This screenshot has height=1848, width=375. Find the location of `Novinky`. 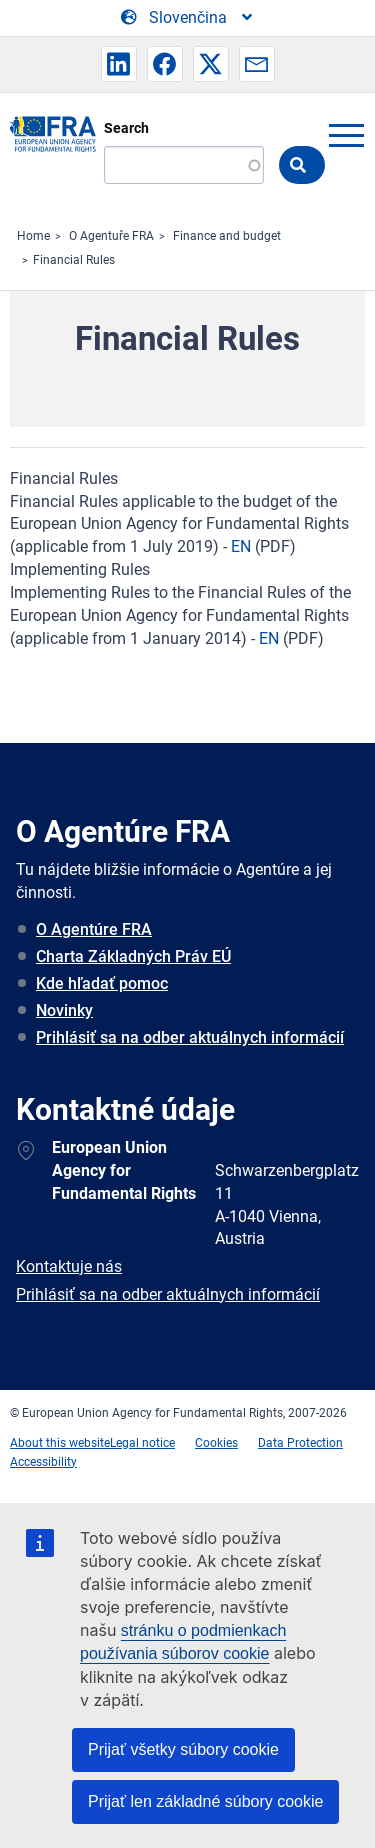

Novinky is located at coordinates (64, 1010).